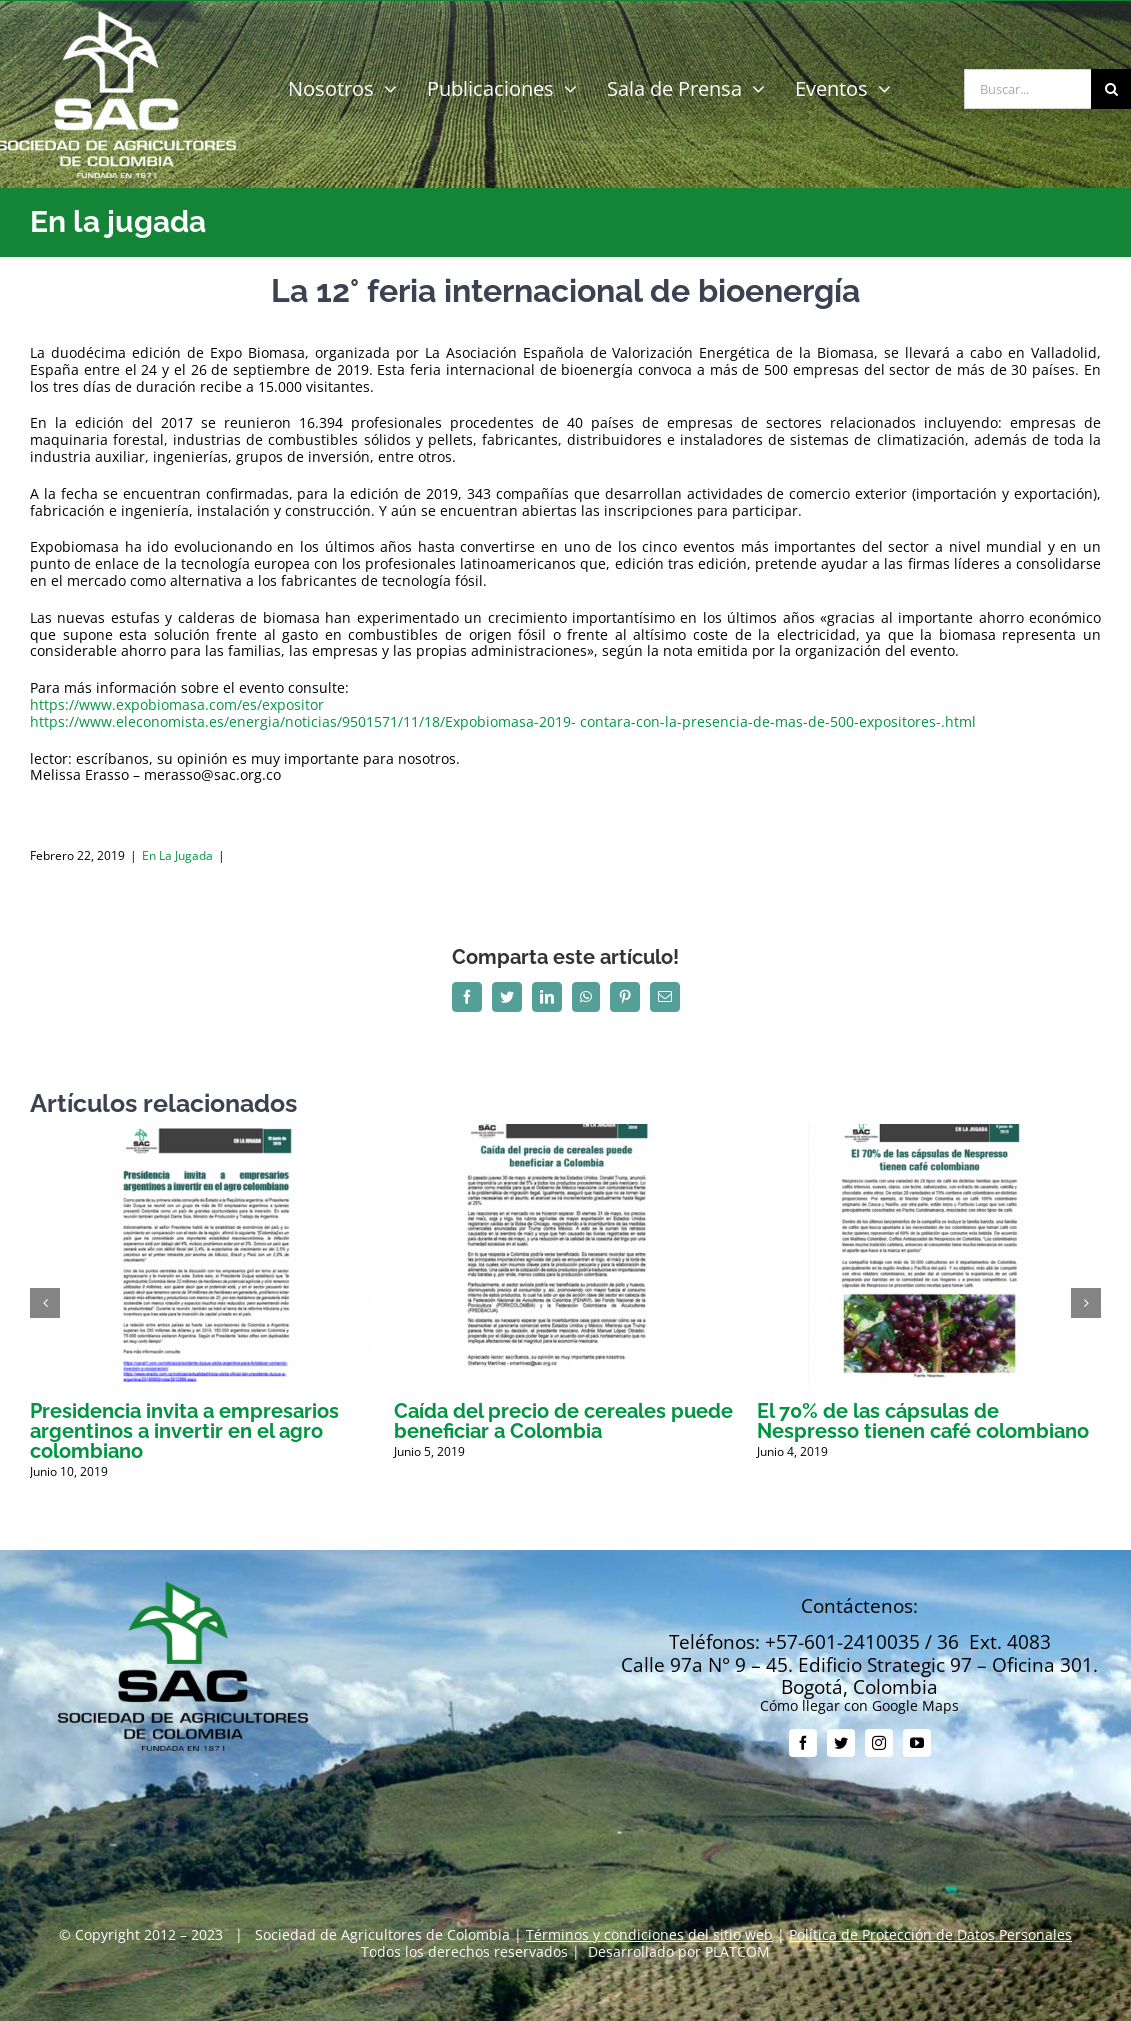 Image resolution: width=1131 pixels, height=2021 pixels. I want to click on Cómo llegar con Google Maps, so click(859, 1705).